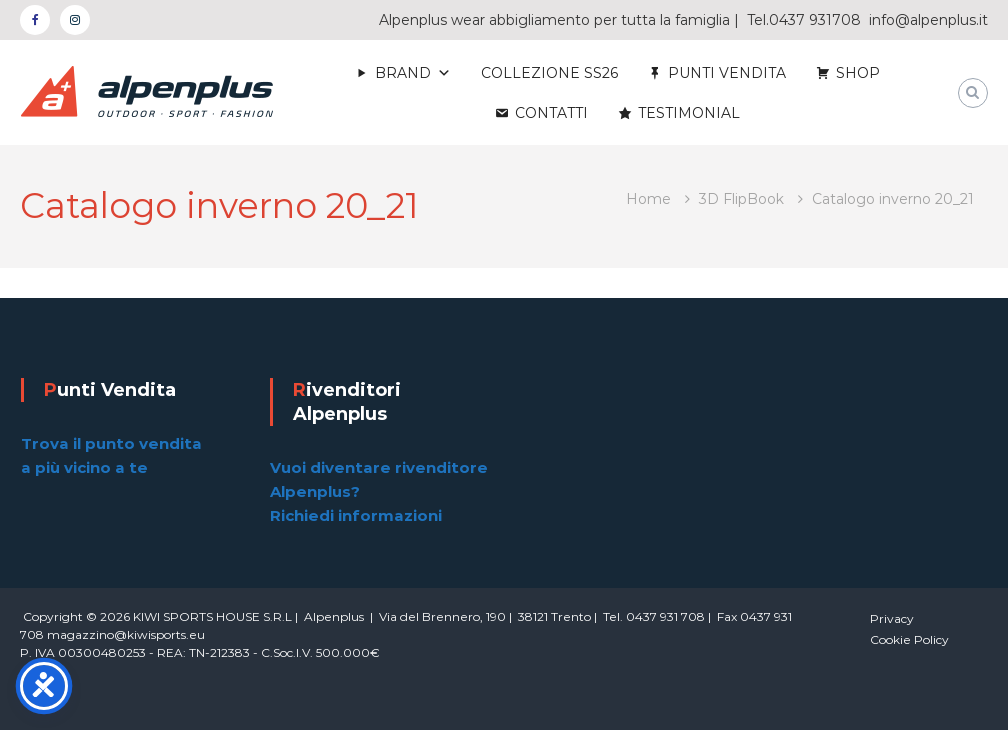 The image size is (1008, 730). I want to click on SHOP, so click(858, 73).